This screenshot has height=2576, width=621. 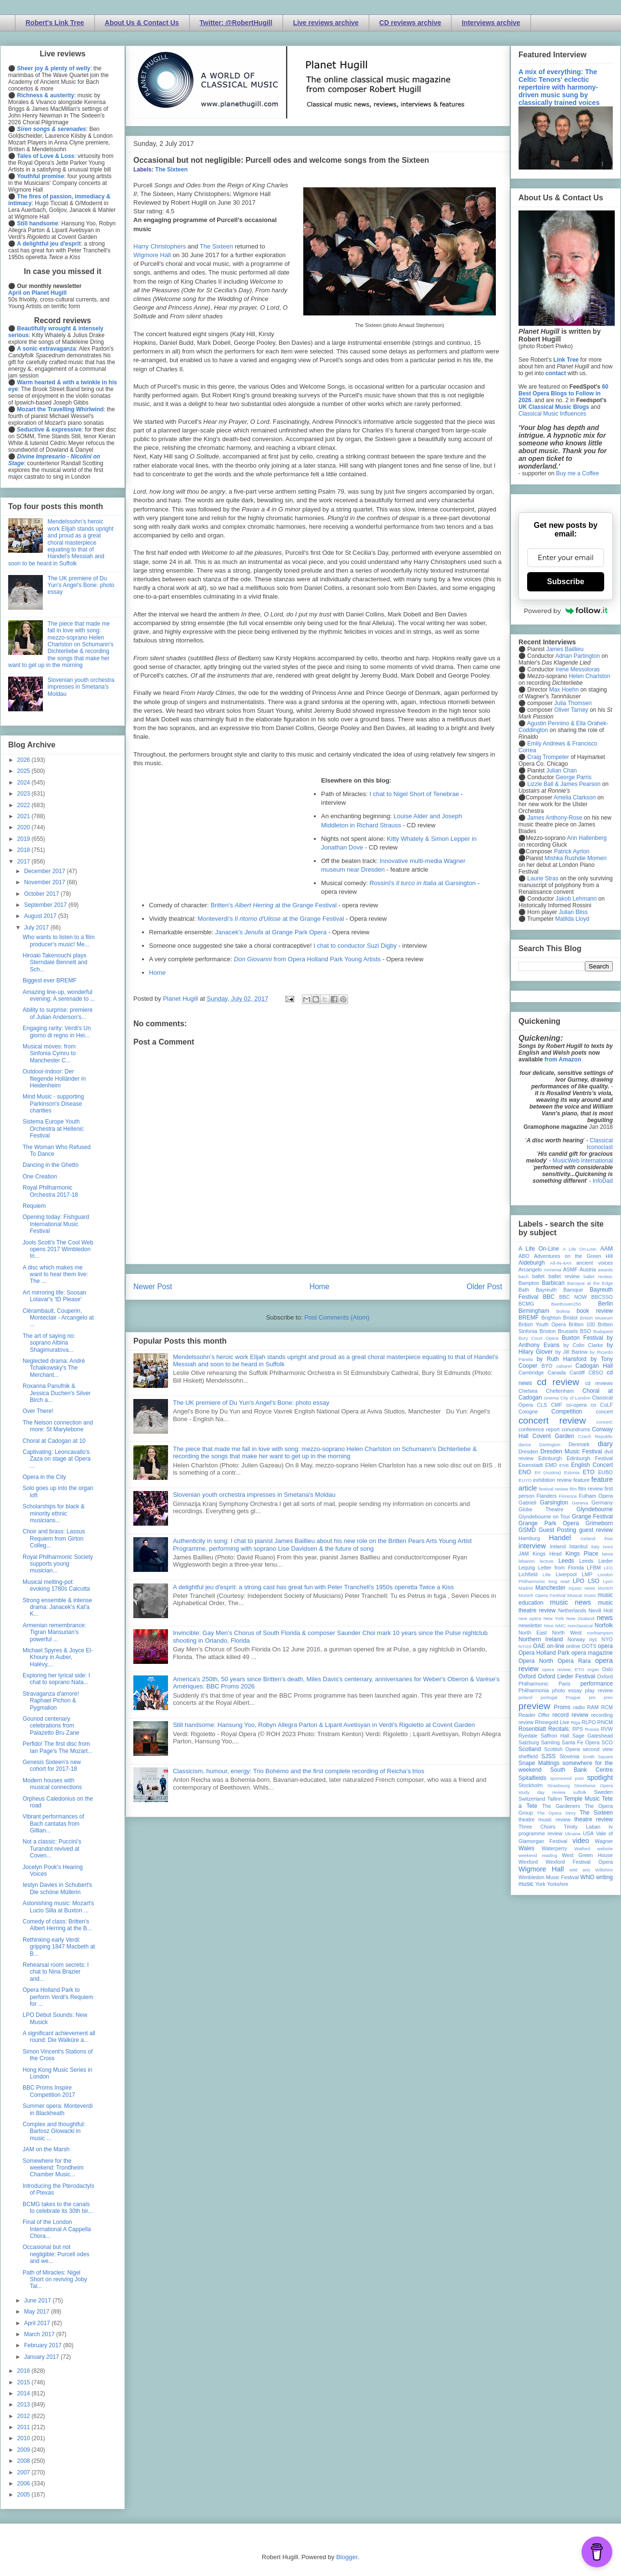 What do you see at coordinates (37, 927) in the screenshot?
I see `July 2017` at bounding box center [37, 927].